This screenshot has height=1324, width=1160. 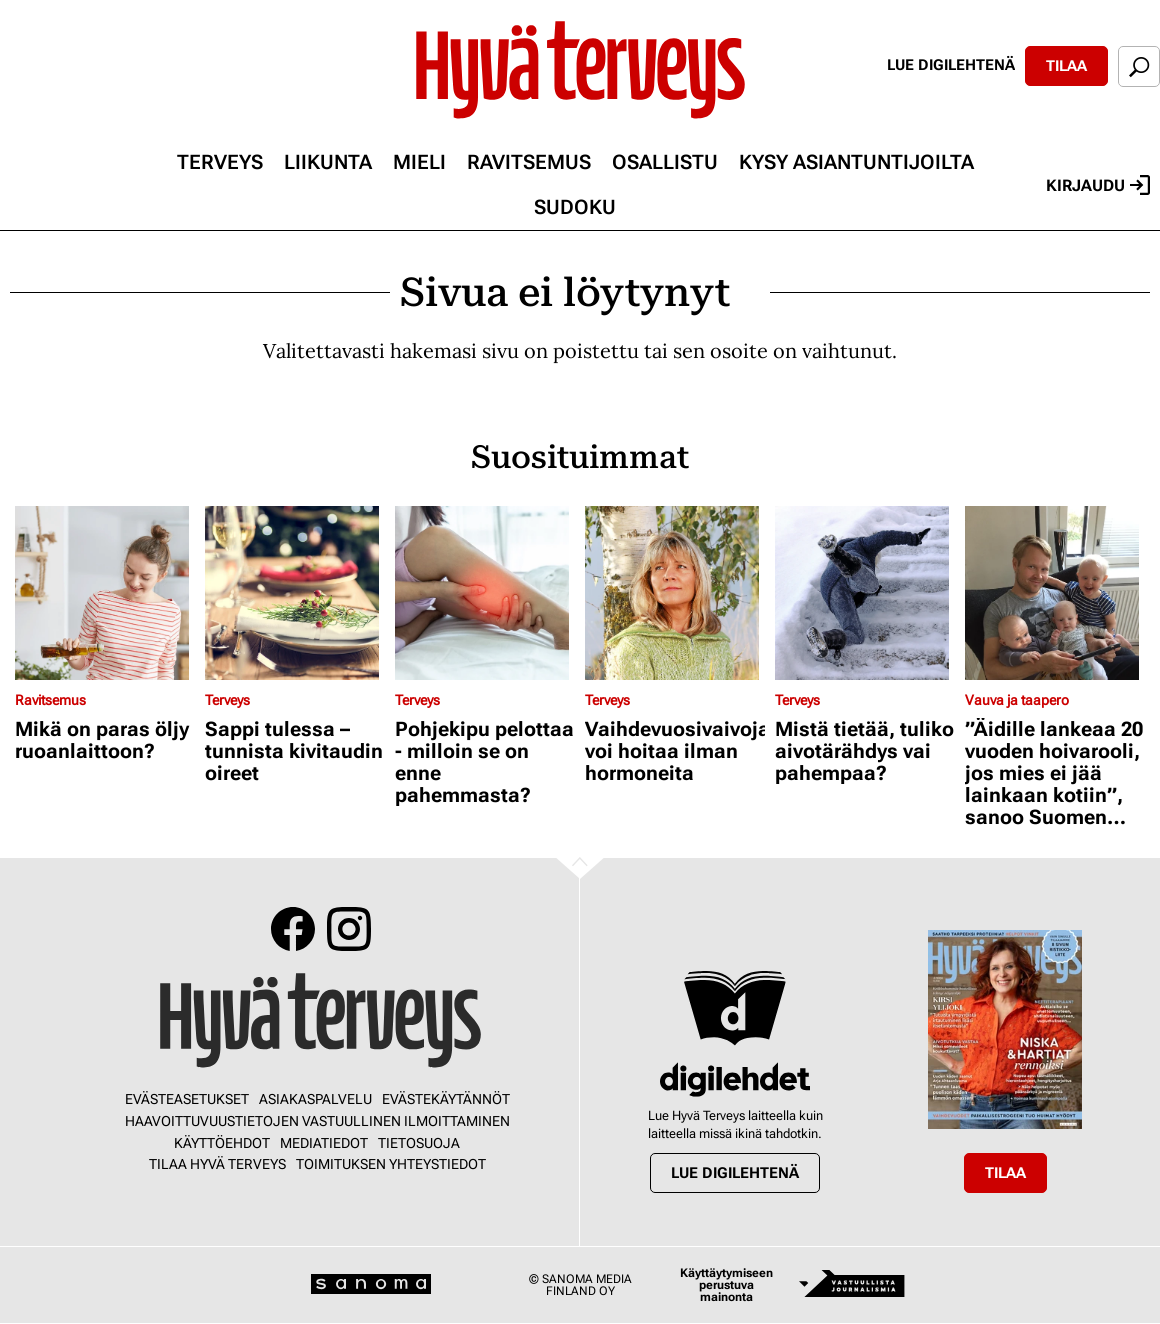 What do you see at coordinates (349, 929) in the screenshot?
I see `Instagram` at bounding box center [349, 929].